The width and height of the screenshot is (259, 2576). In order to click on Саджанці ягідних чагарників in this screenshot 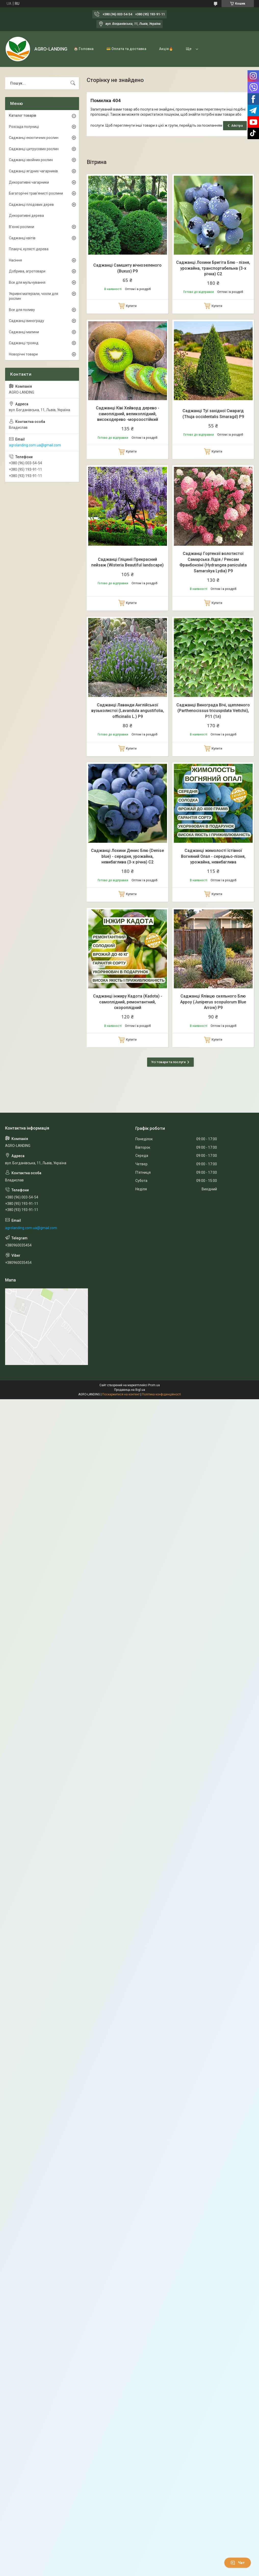, I will do `click(33, 171)`.